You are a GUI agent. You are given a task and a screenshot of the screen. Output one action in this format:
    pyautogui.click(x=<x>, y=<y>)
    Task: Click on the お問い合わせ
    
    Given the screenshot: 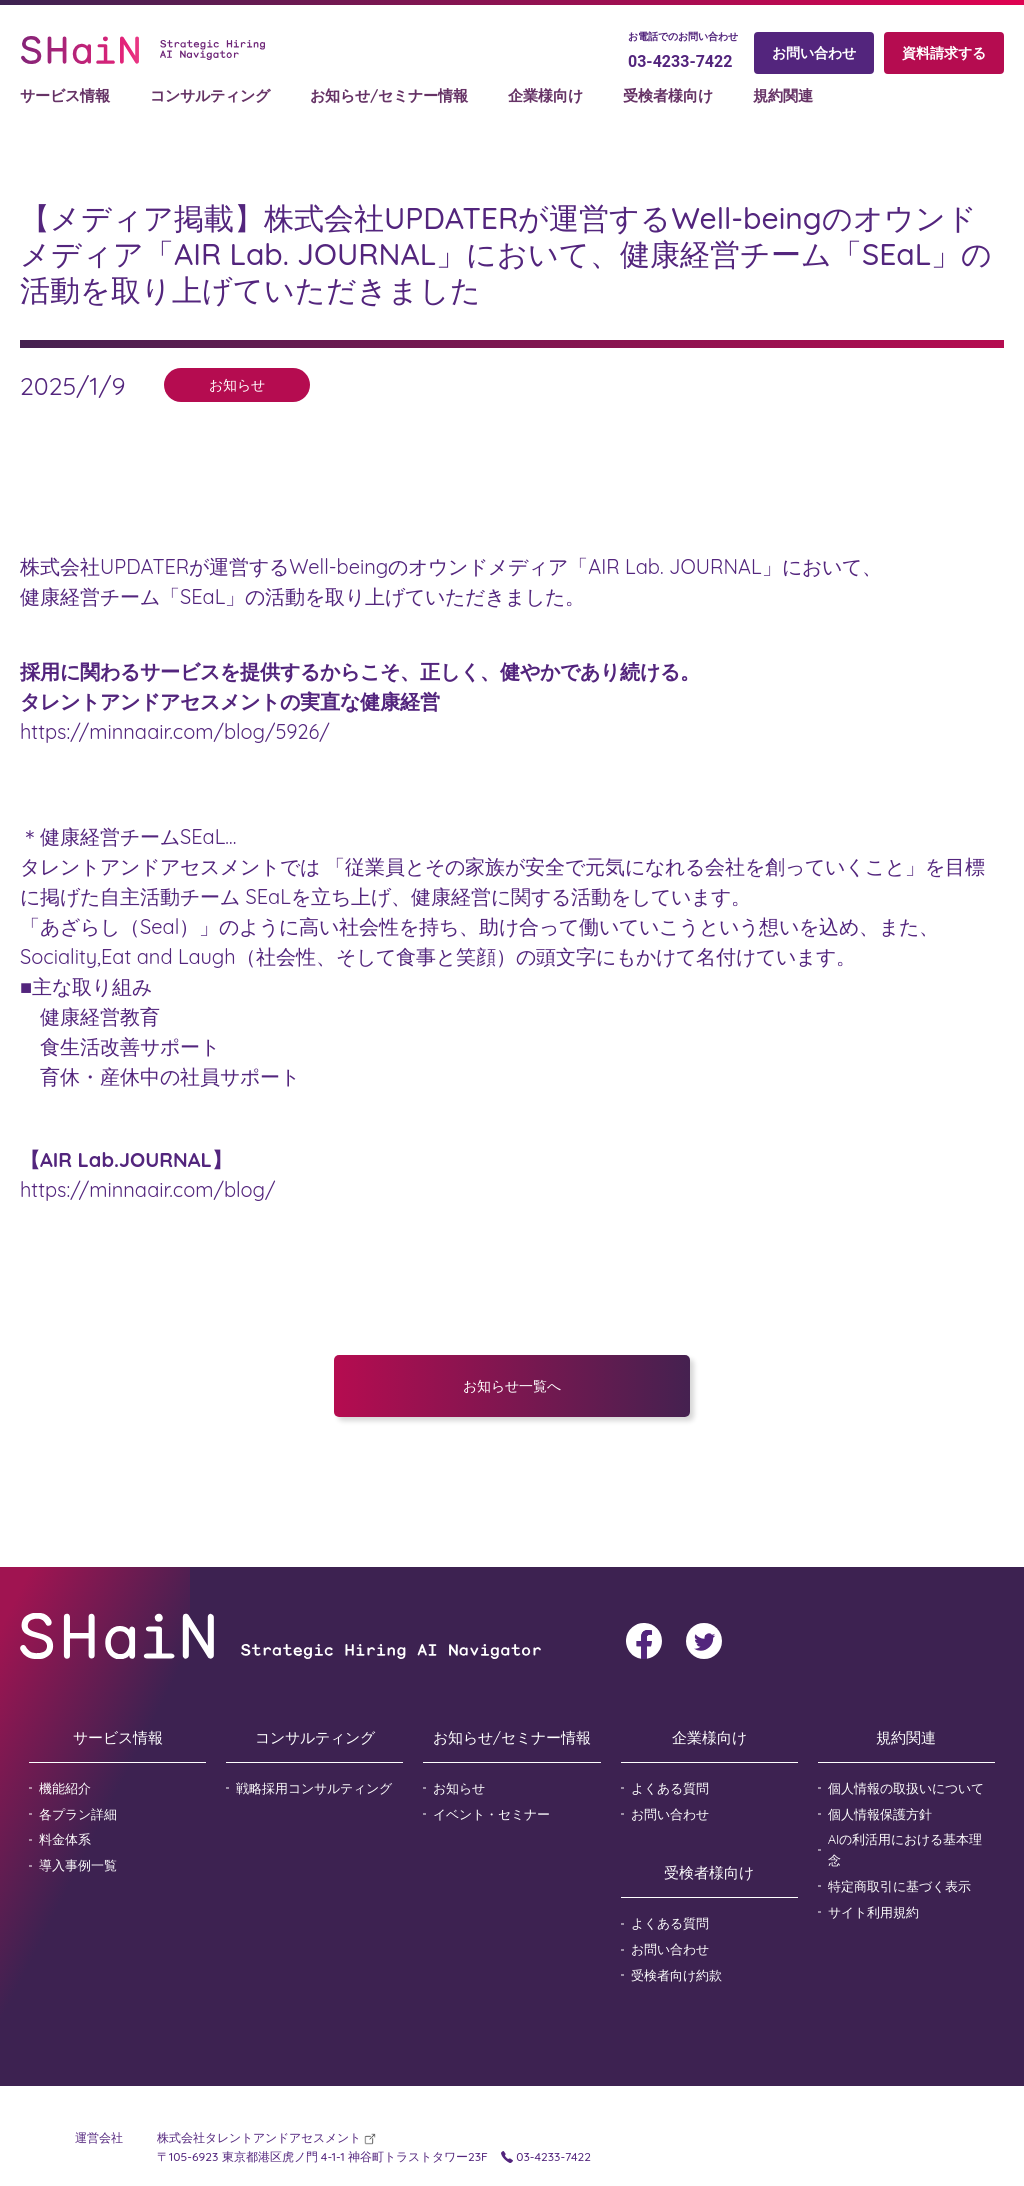 What is the action you would take?
    pyautogui.click(x=814, y=54)
    